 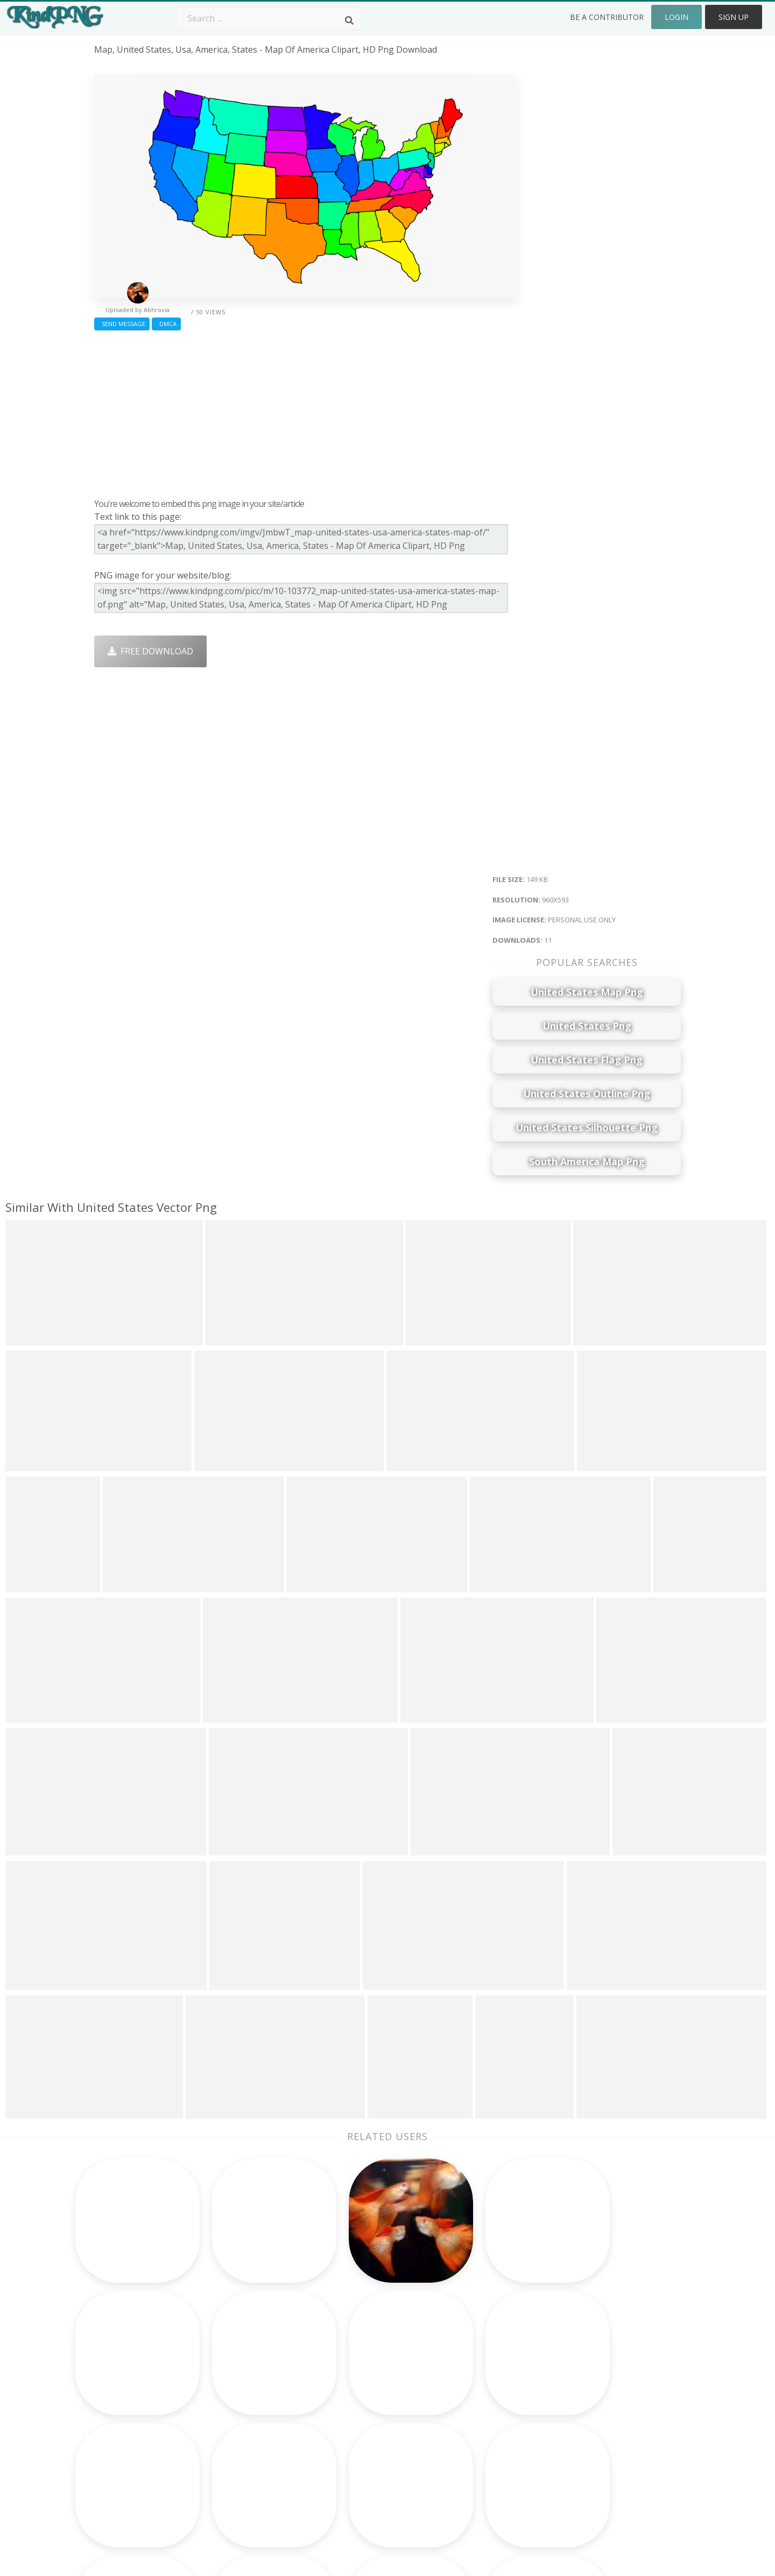 I want to click on Car Png, so click(x=462, y=2371).